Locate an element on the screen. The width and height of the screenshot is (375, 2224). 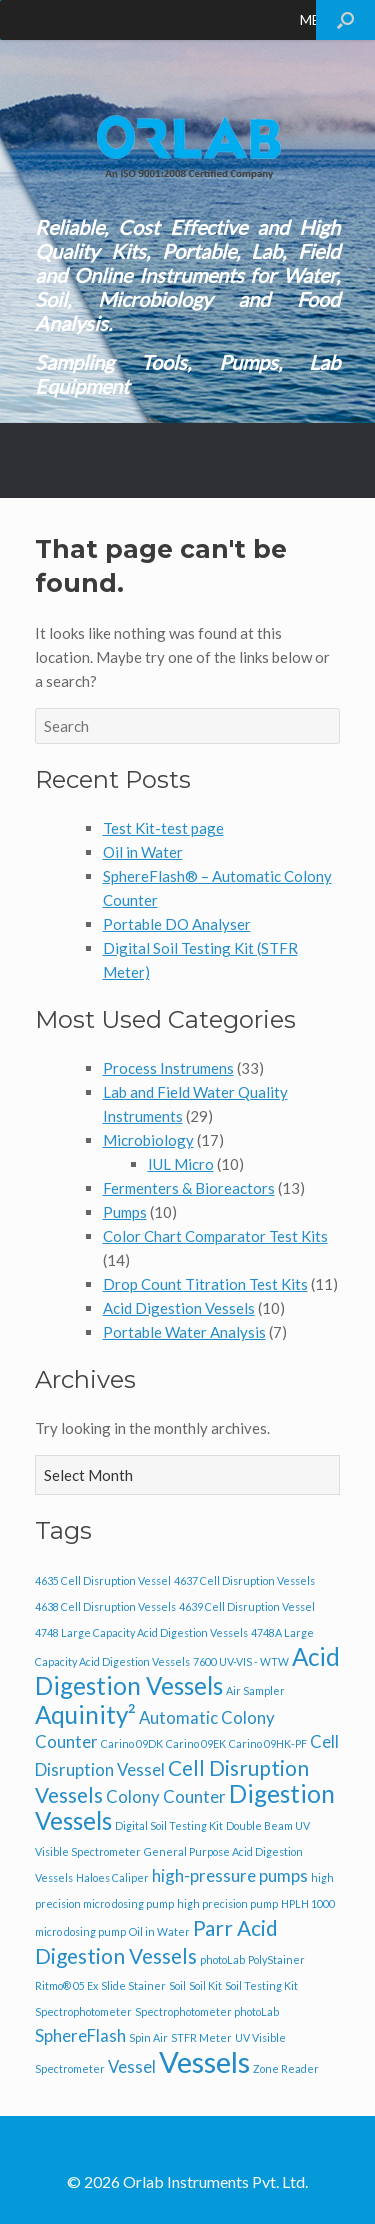
Microbiology is located at coordinates (148, 1140).